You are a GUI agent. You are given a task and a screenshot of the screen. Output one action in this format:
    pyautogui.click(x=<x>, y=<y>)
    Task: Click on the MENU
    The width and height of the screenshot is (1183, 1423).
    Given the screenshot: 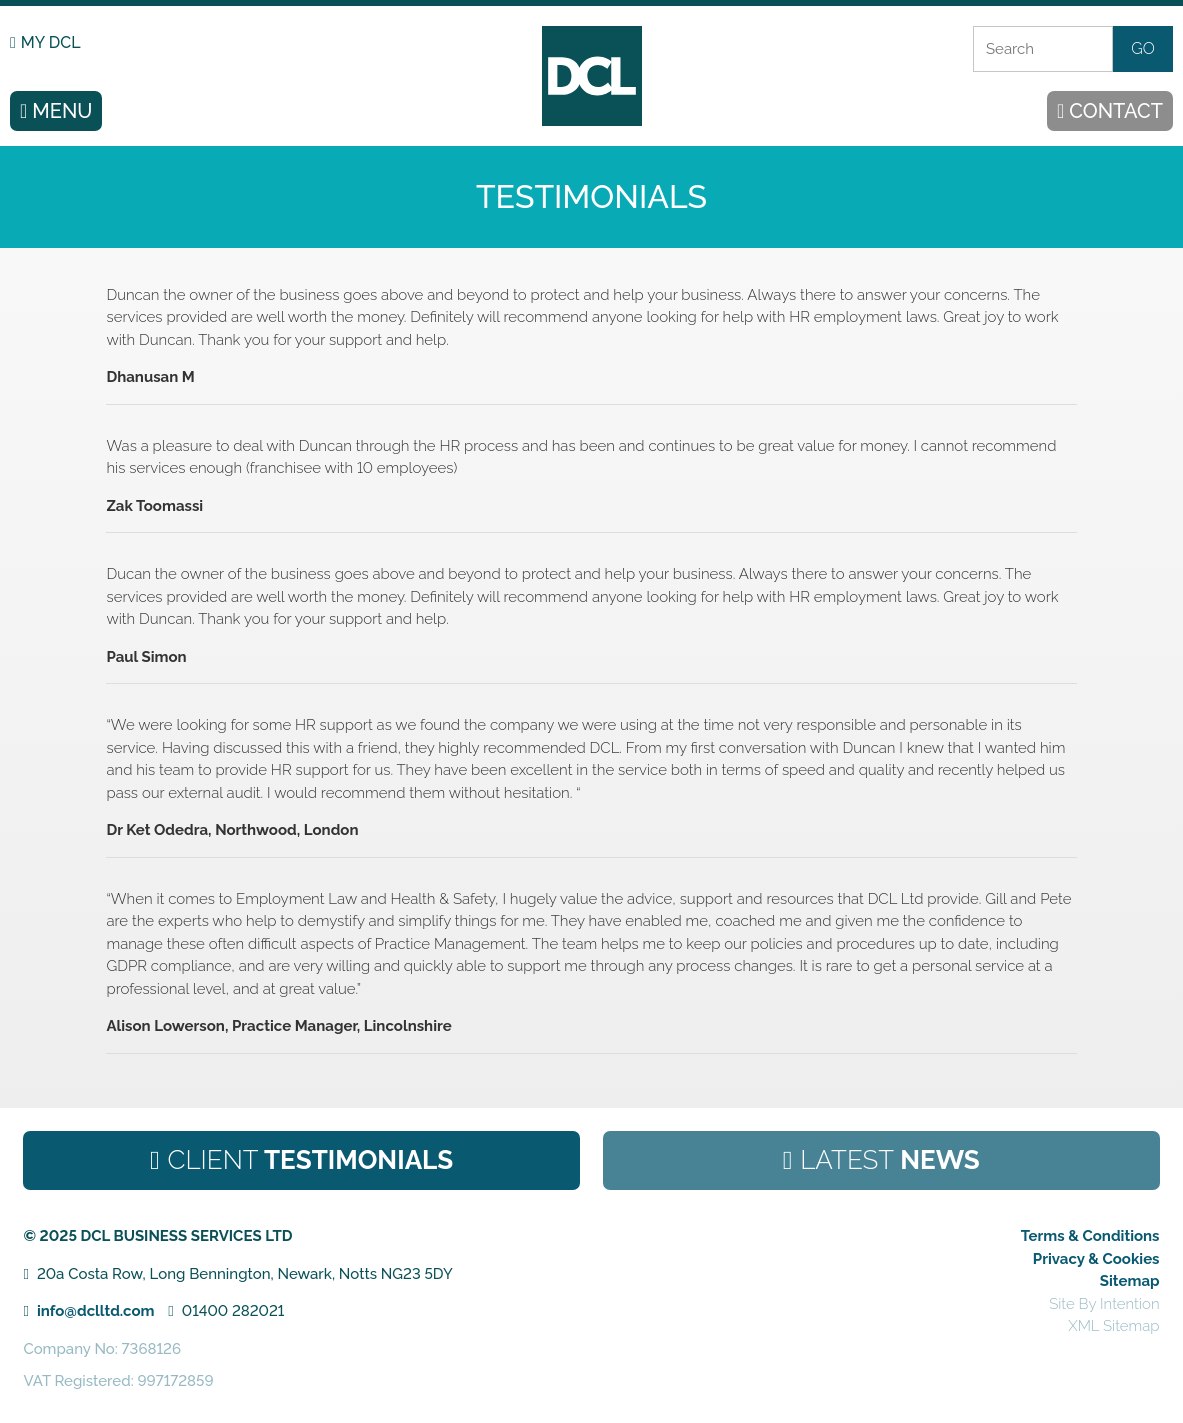 What is the action you would take?
    pyautogui.click(x=62, y=111)
    